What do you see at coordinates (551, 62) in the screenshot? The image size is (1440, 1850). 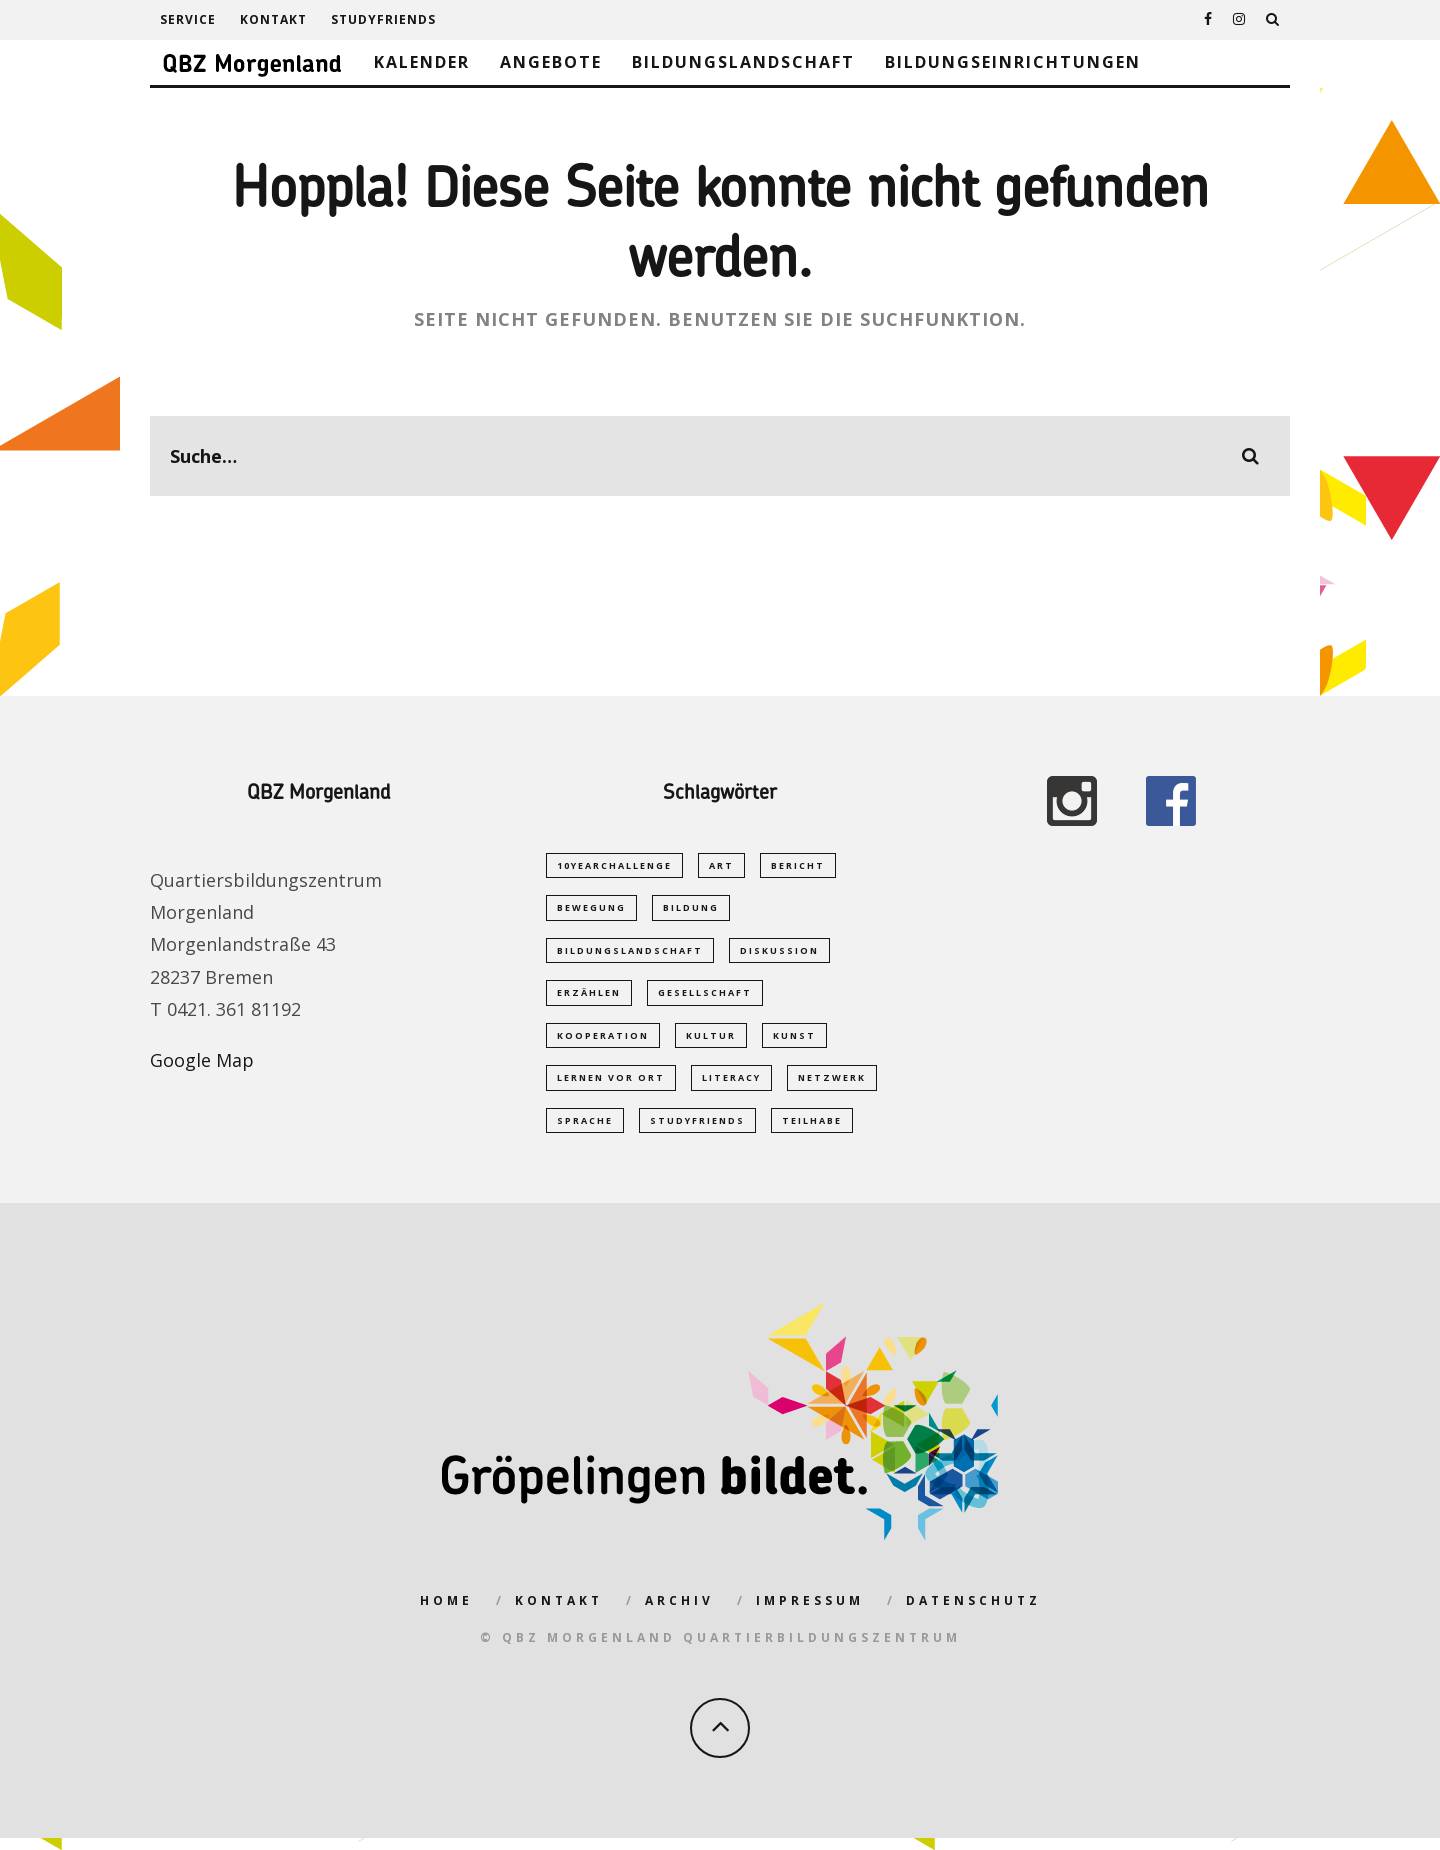 I see `Angebote` at bounding box center [551, 62].